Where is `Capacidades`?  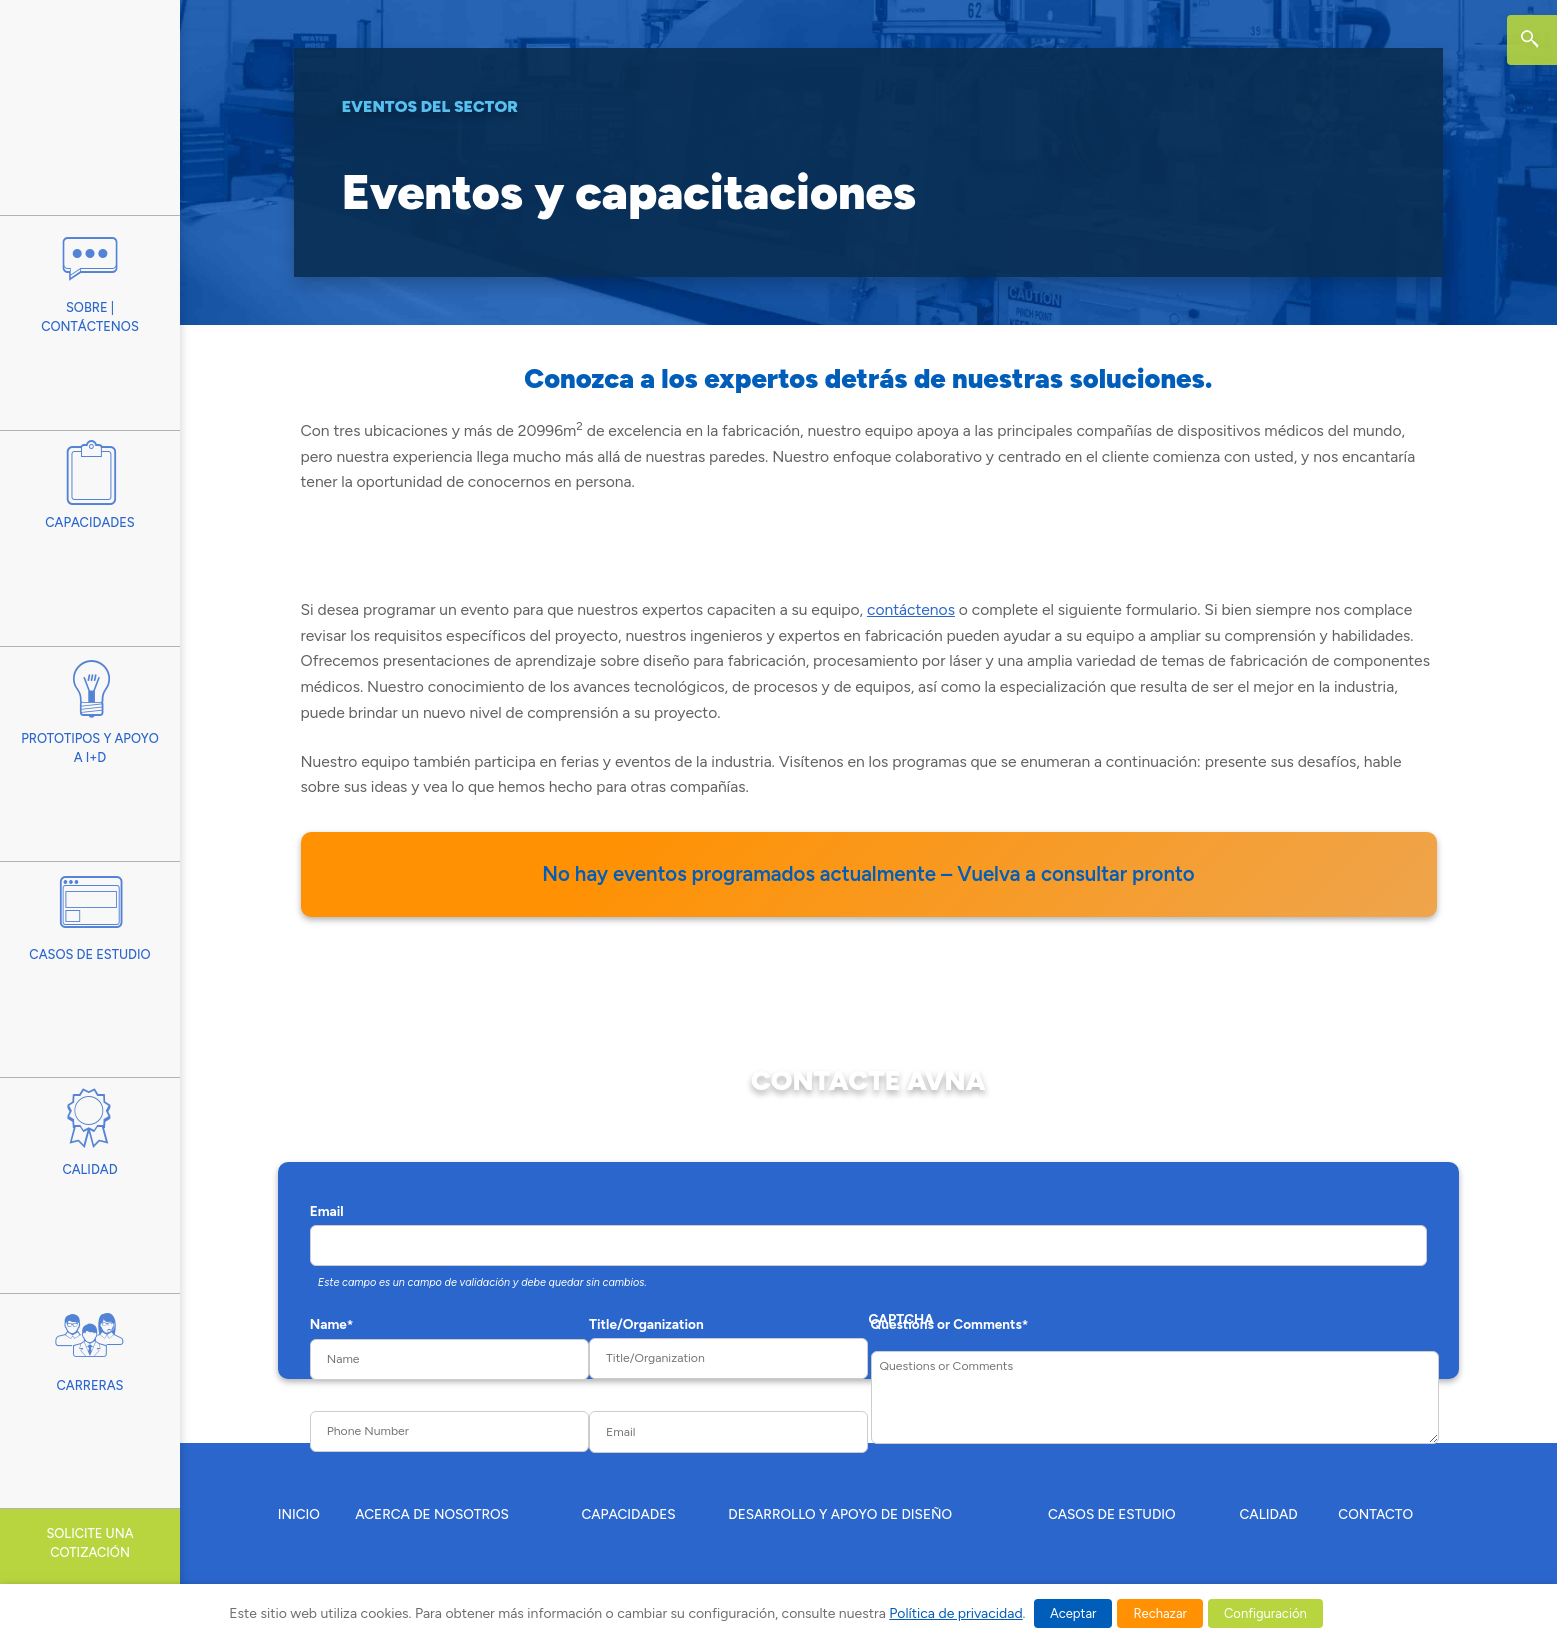 Capacidades is located at coordinates (90, 480).